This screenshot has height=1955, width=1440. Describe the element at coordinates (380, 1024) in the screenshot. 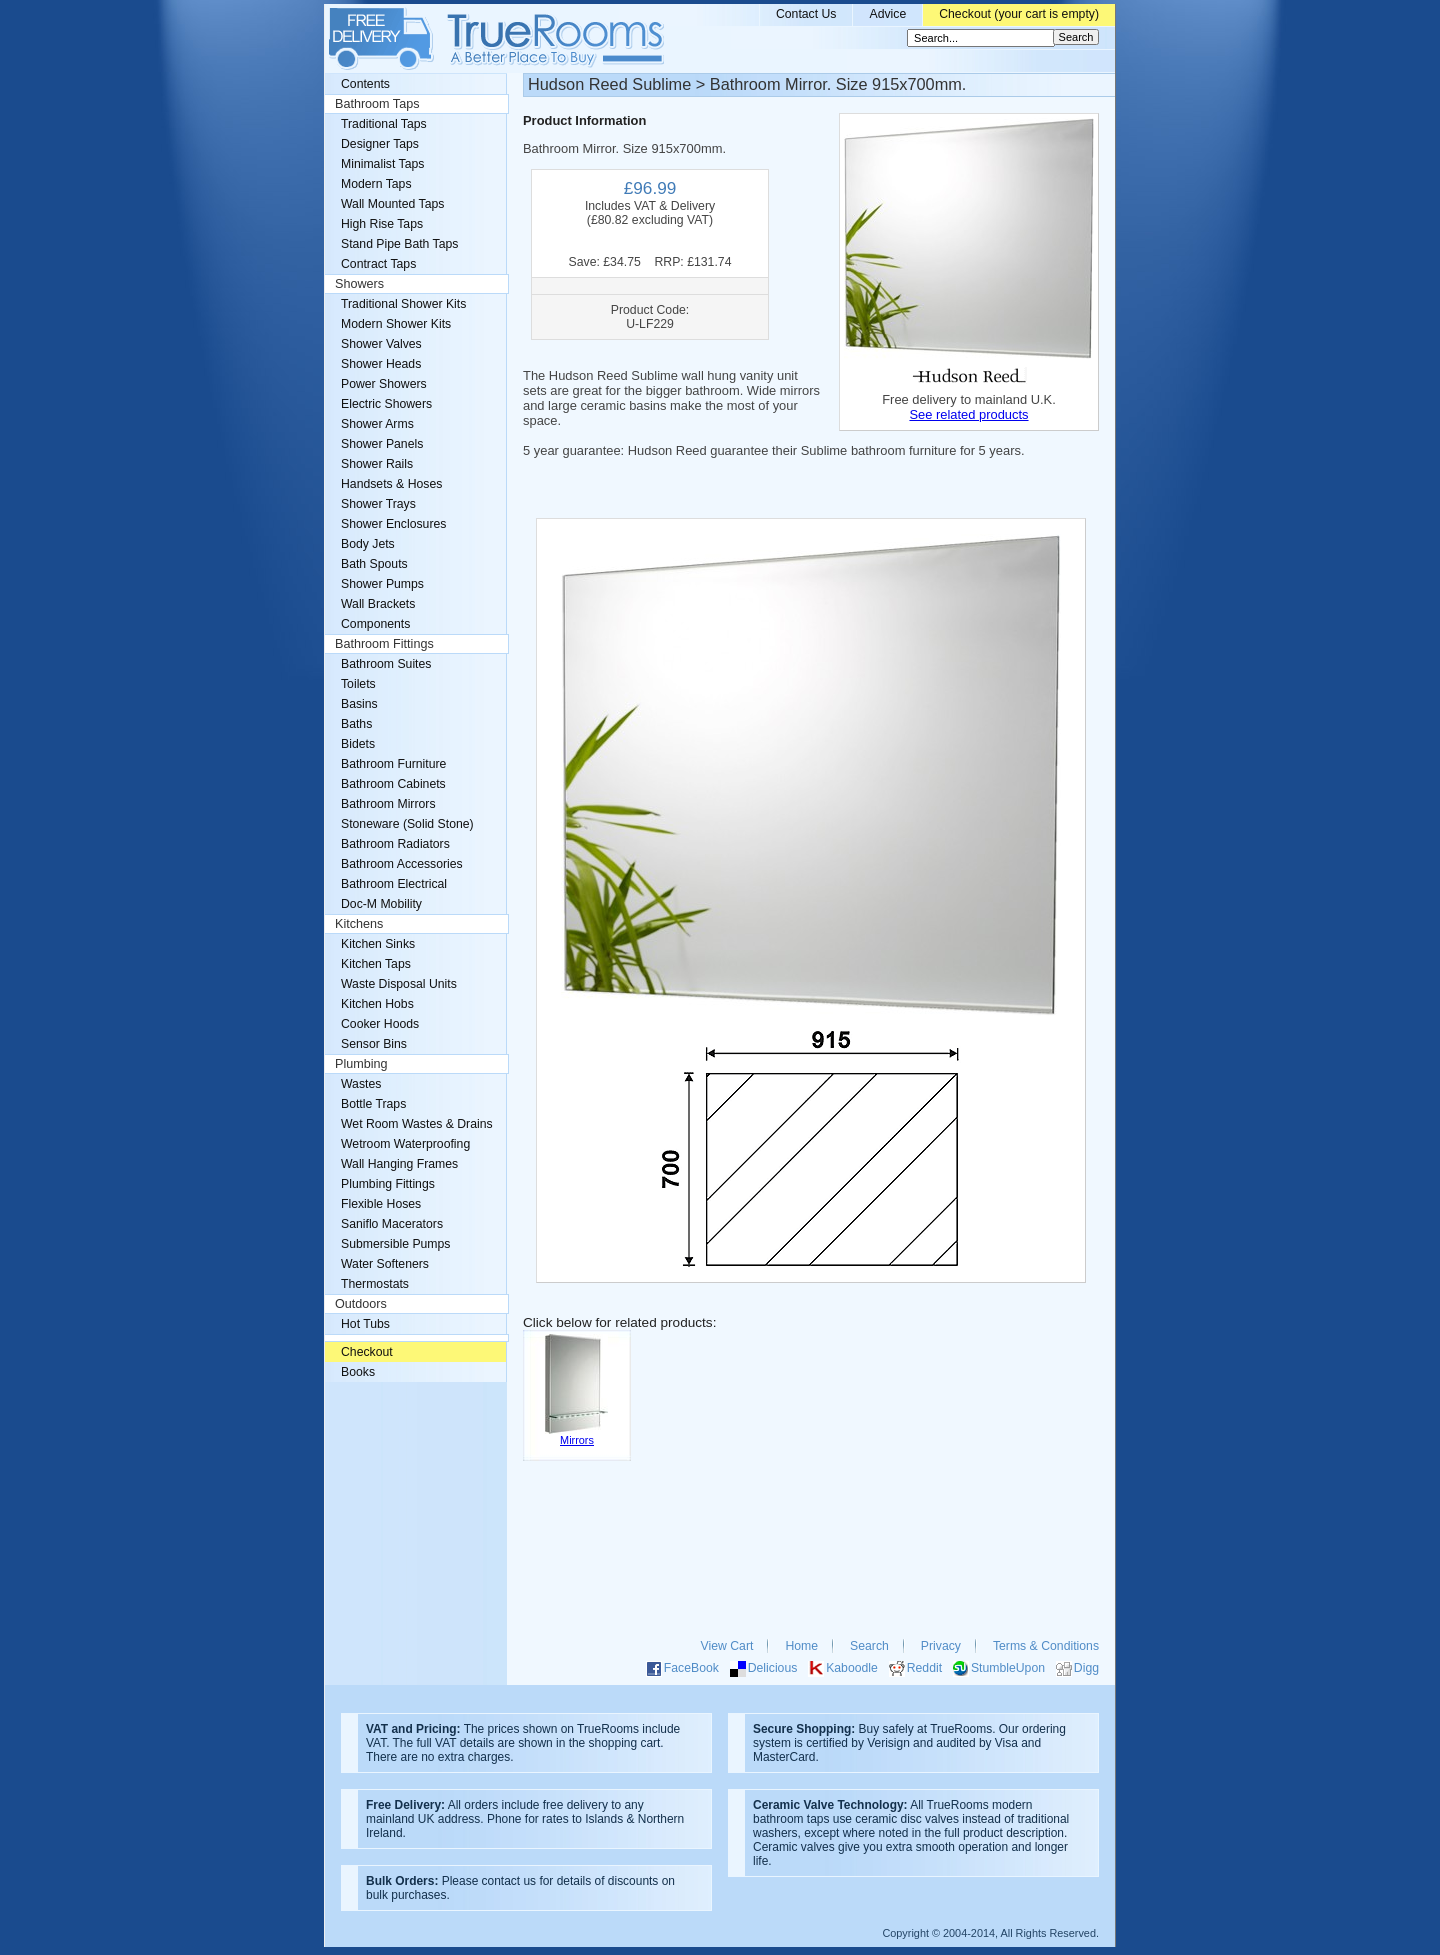

I see `Cooker Hoods` at that location.